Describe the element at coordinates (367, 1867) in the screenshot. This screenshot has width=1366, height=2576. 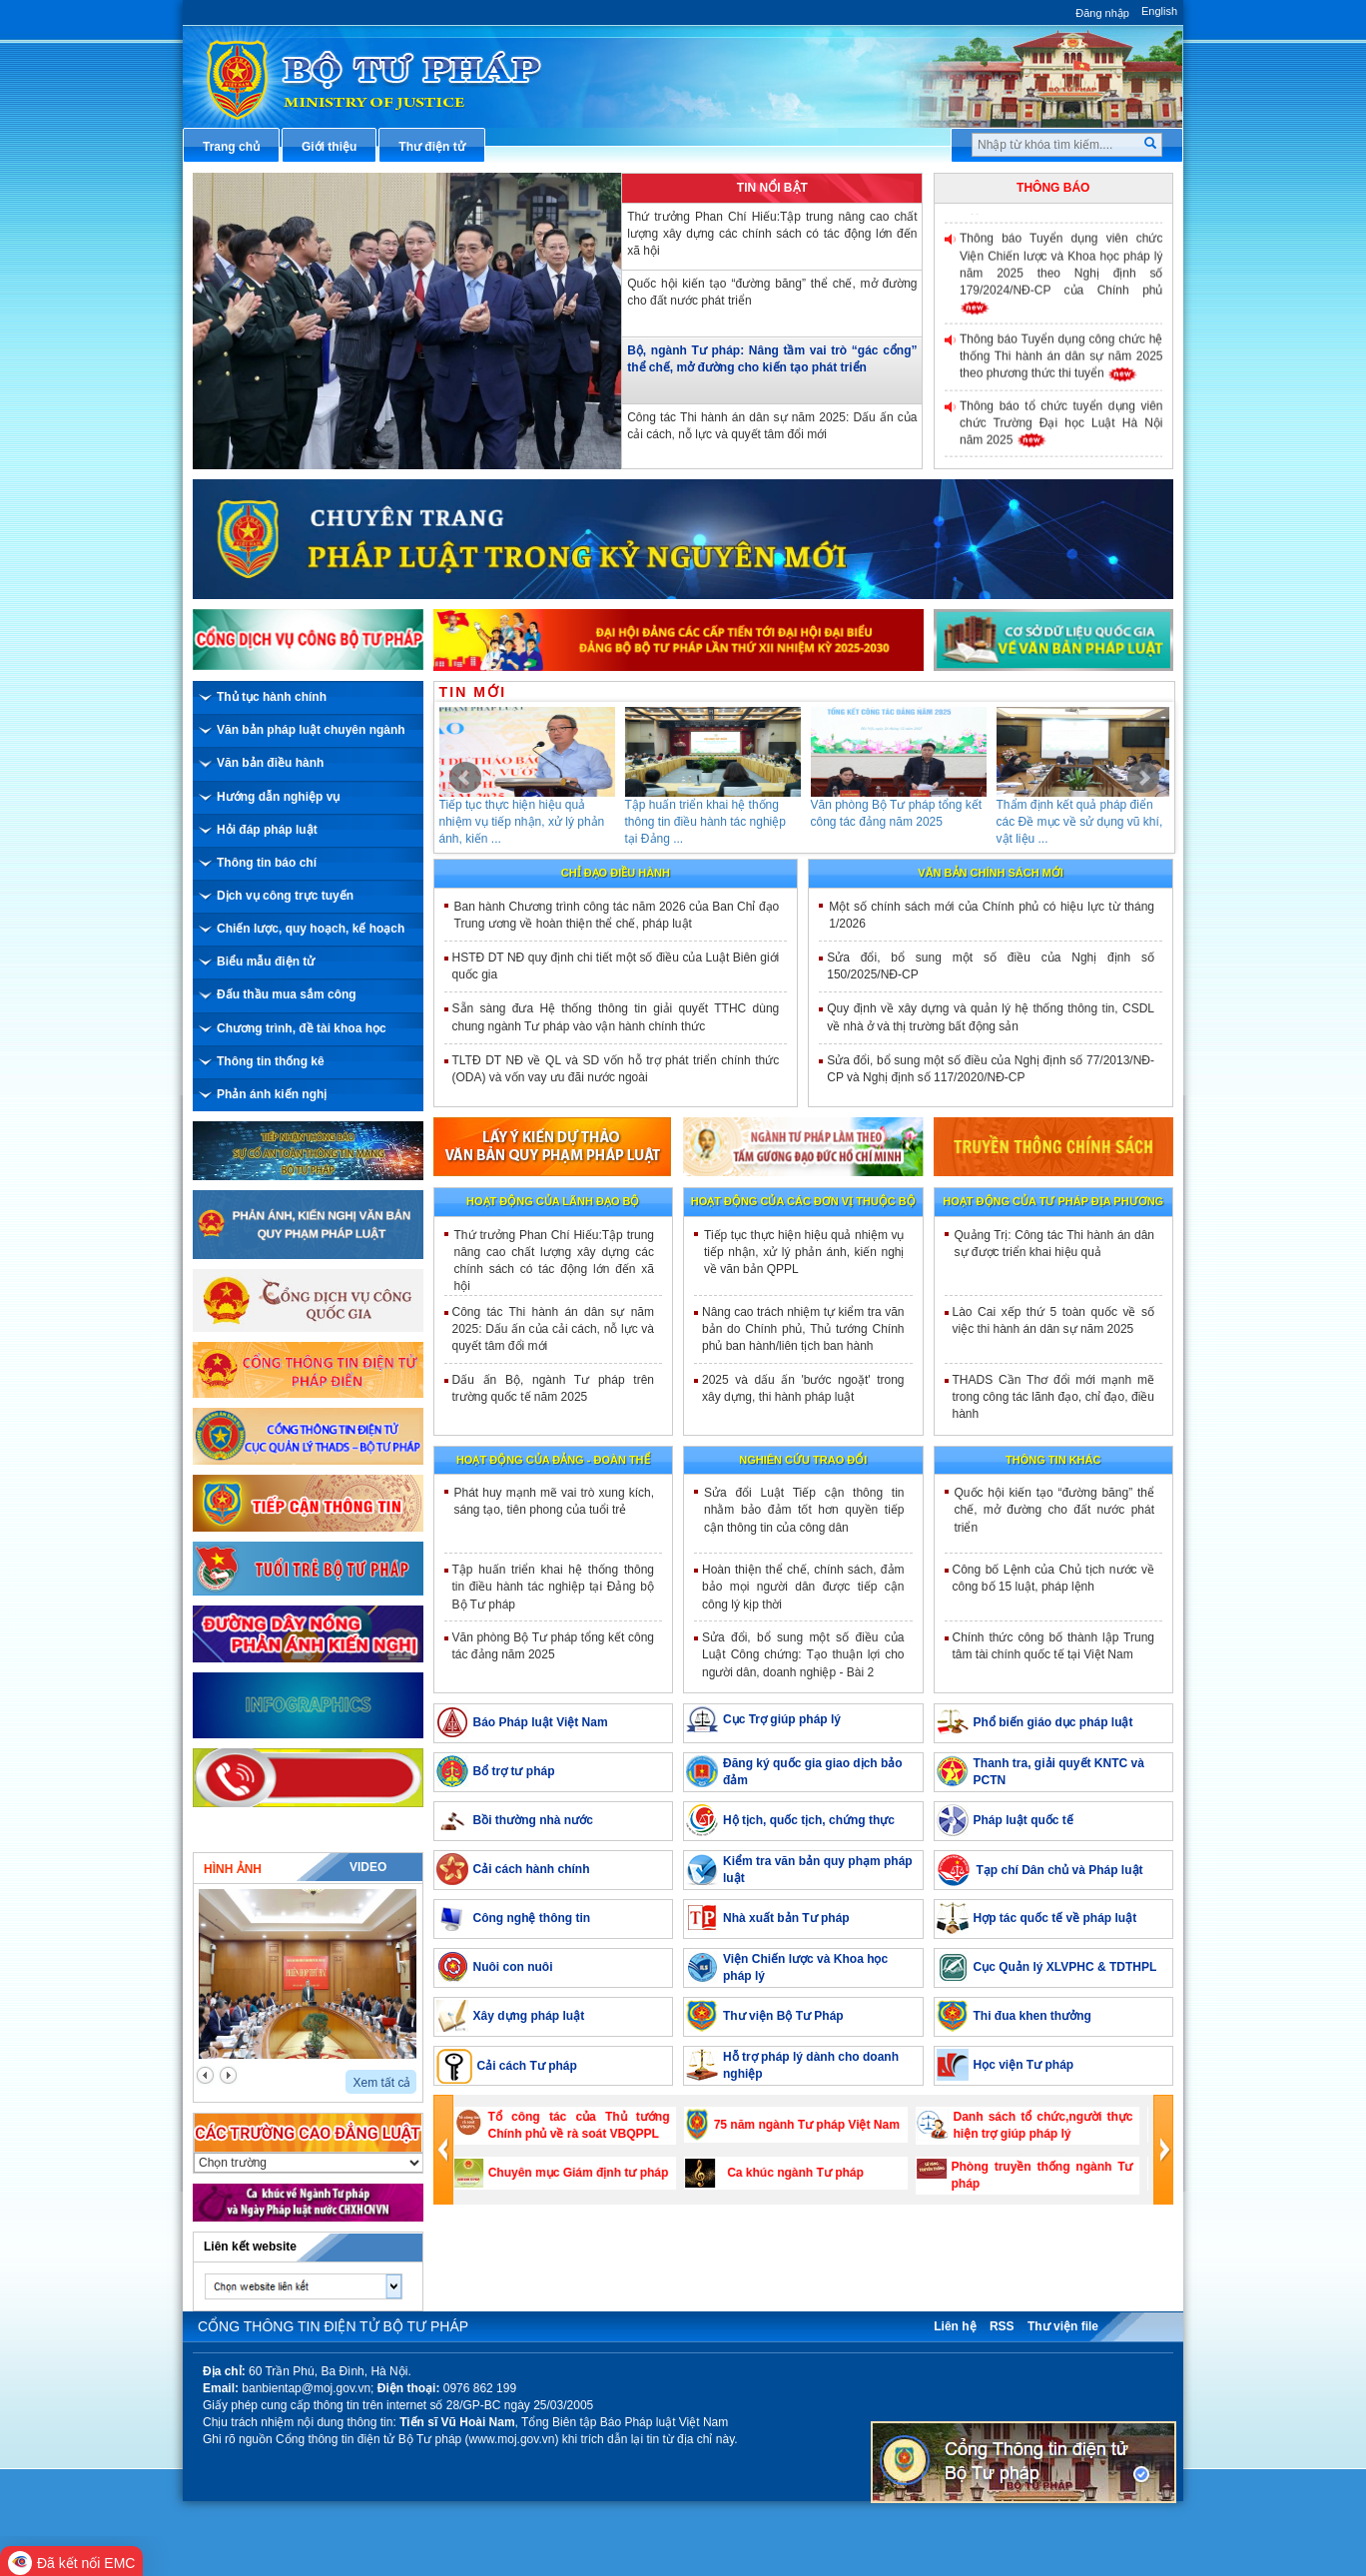
I see `Video` at that location.